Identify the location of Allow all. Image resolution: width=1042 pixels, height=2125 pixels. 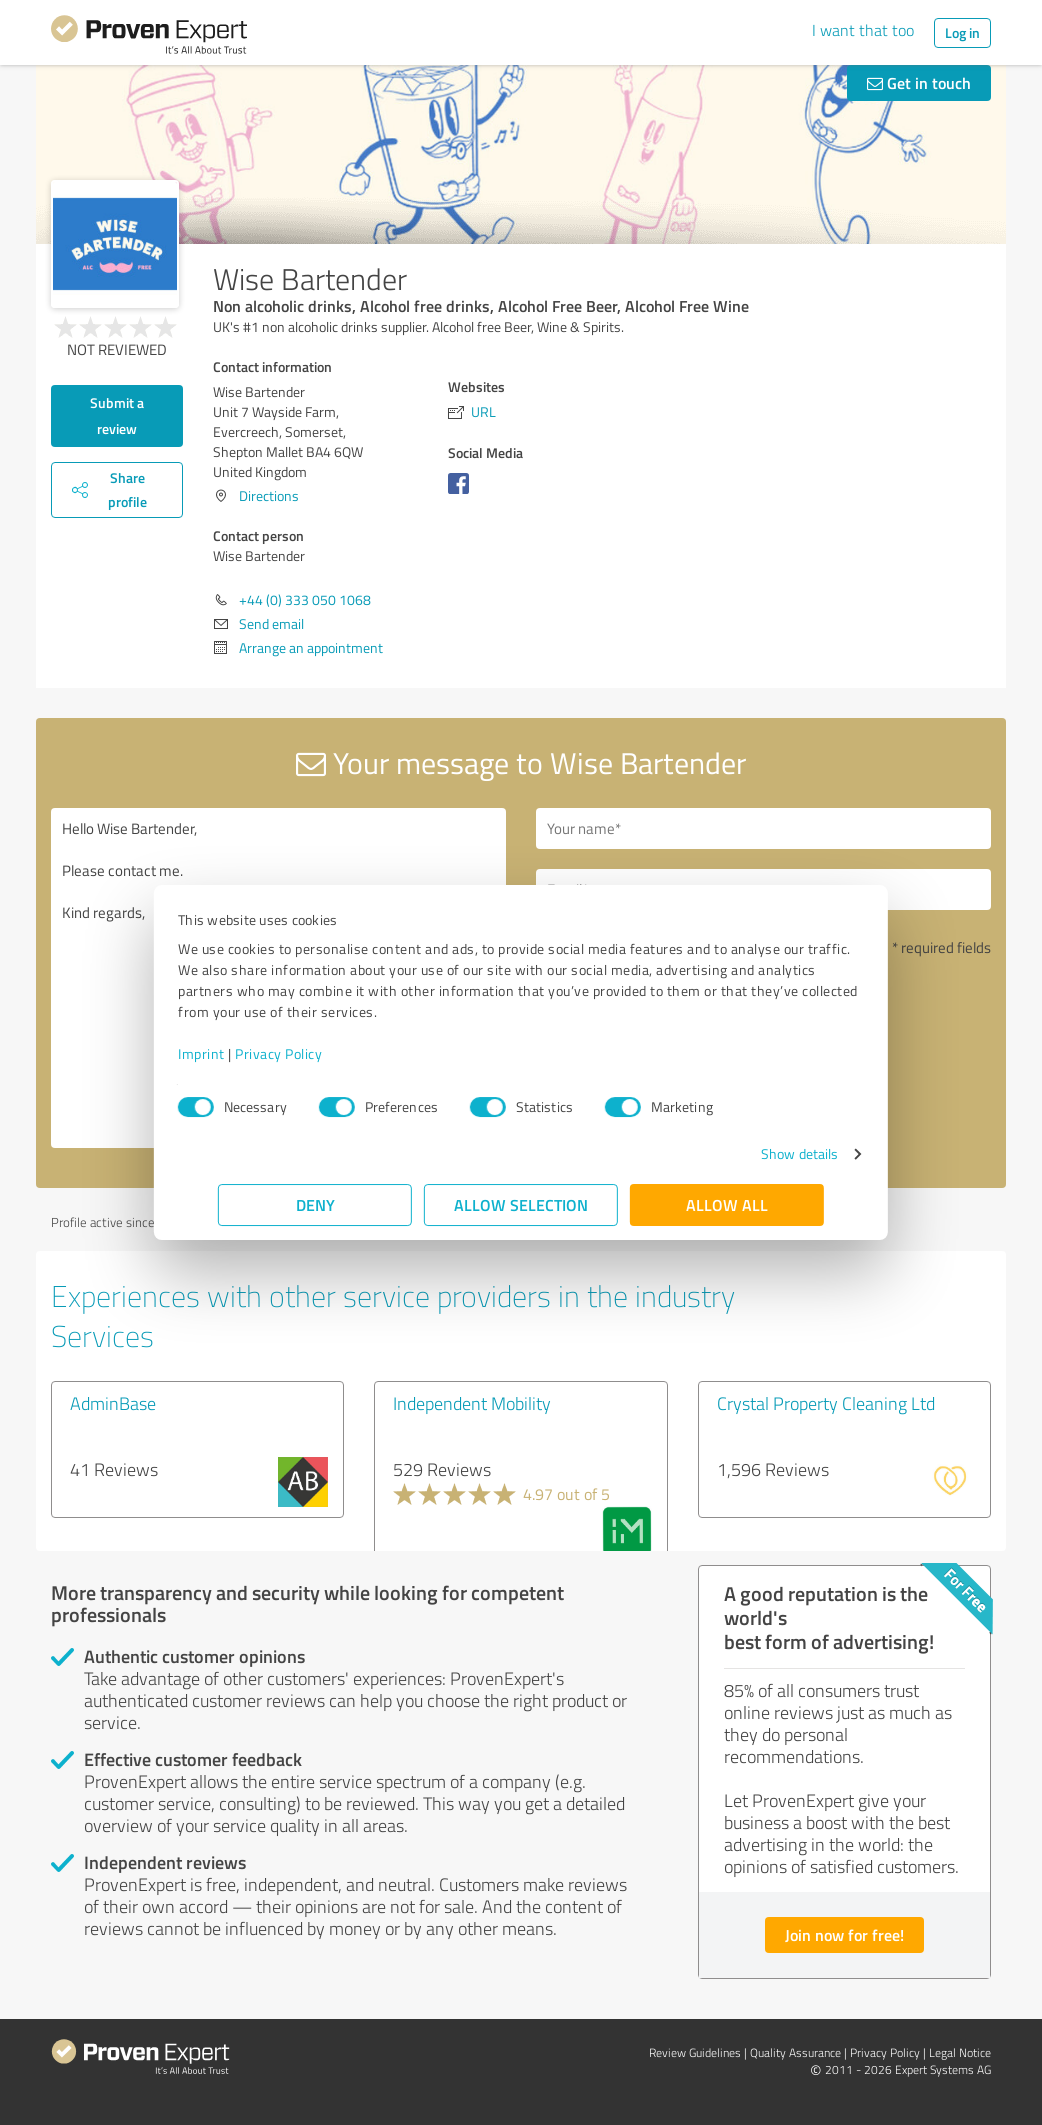
(727, 1204).